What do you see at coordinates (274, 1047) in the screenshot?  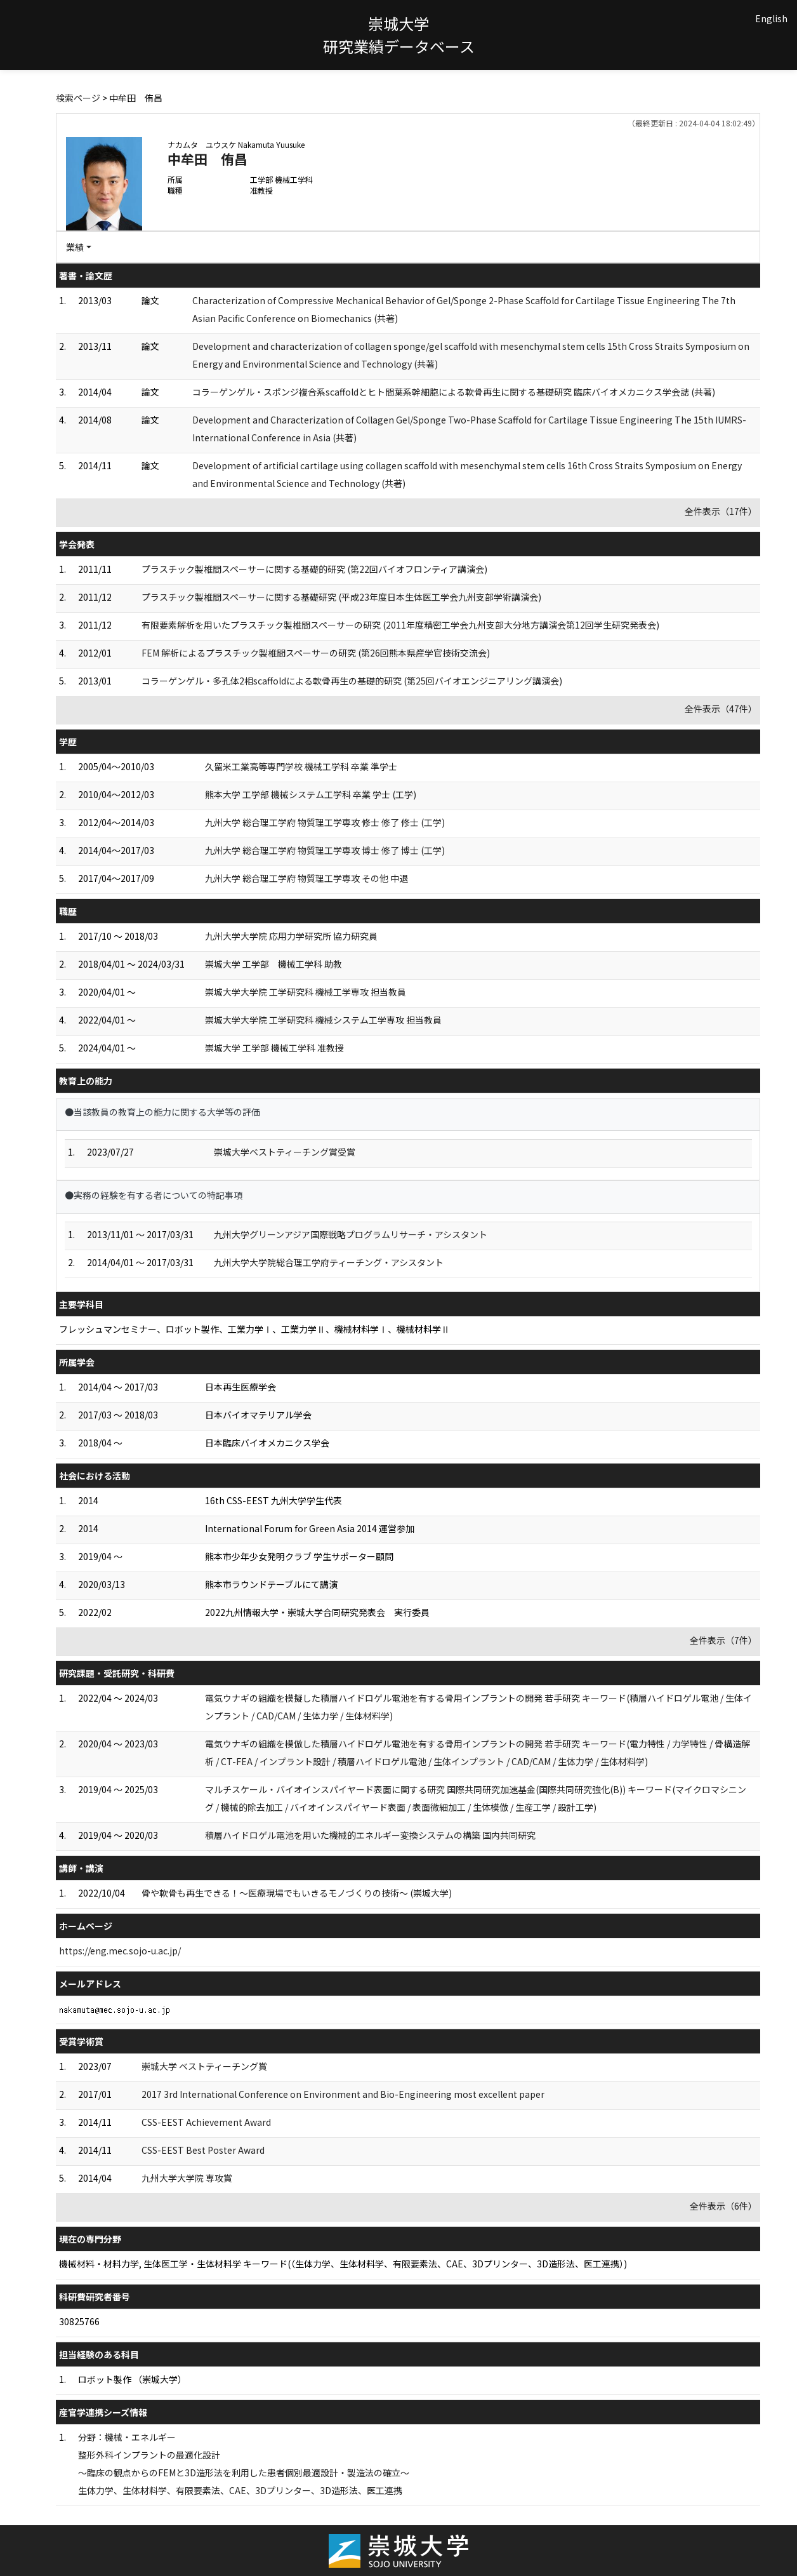 I see `崇城大学 工学部 機械工学科 准教授` at bounding box center [274, 1047].